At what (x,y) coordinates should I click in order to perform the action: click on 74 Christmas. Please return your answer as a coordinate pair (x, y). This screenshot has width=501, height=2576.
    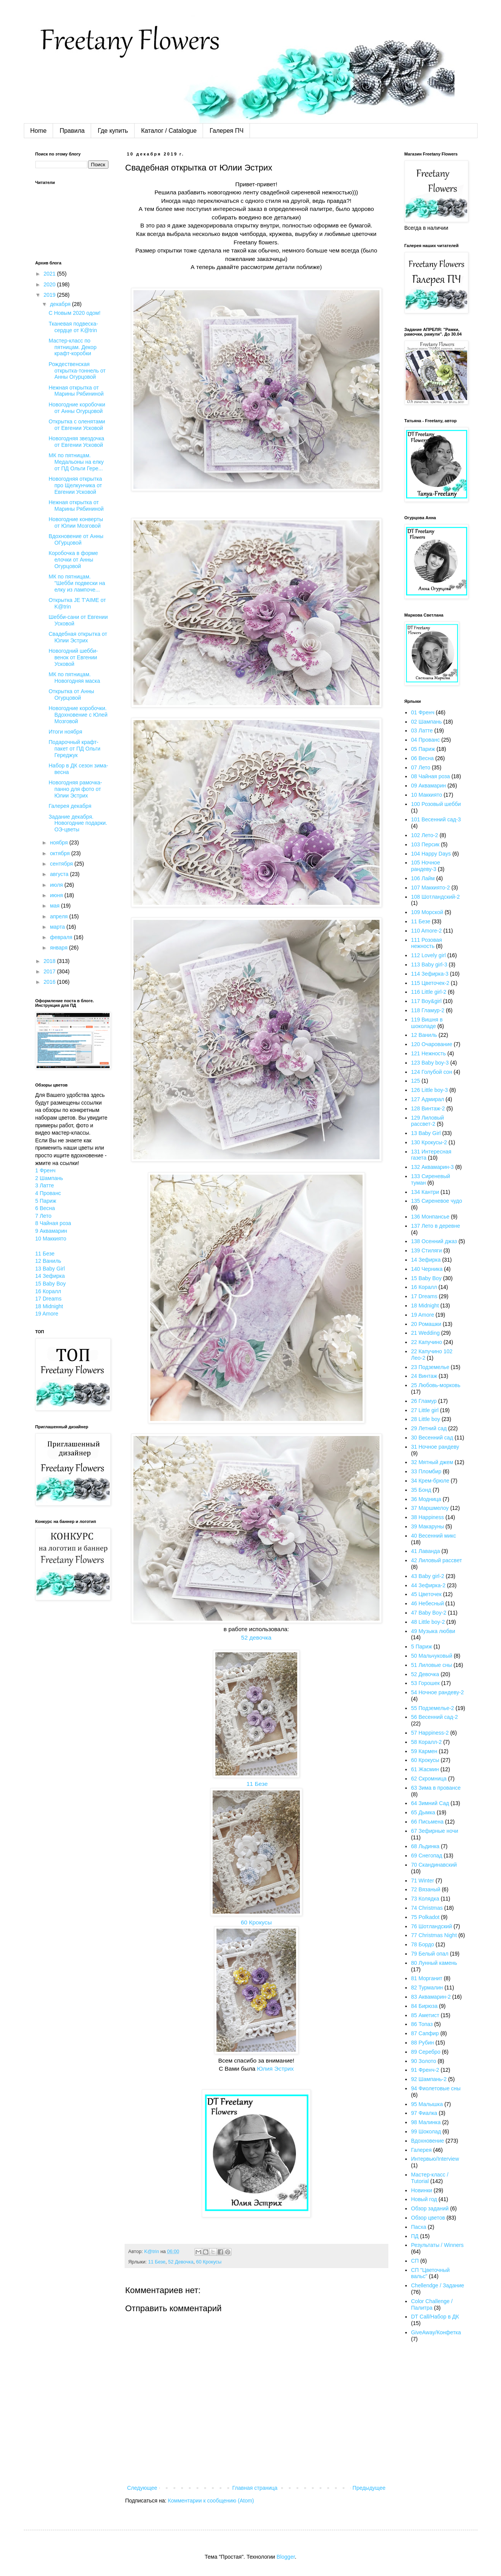
    Looking at the image, I should click on (427, 1908).